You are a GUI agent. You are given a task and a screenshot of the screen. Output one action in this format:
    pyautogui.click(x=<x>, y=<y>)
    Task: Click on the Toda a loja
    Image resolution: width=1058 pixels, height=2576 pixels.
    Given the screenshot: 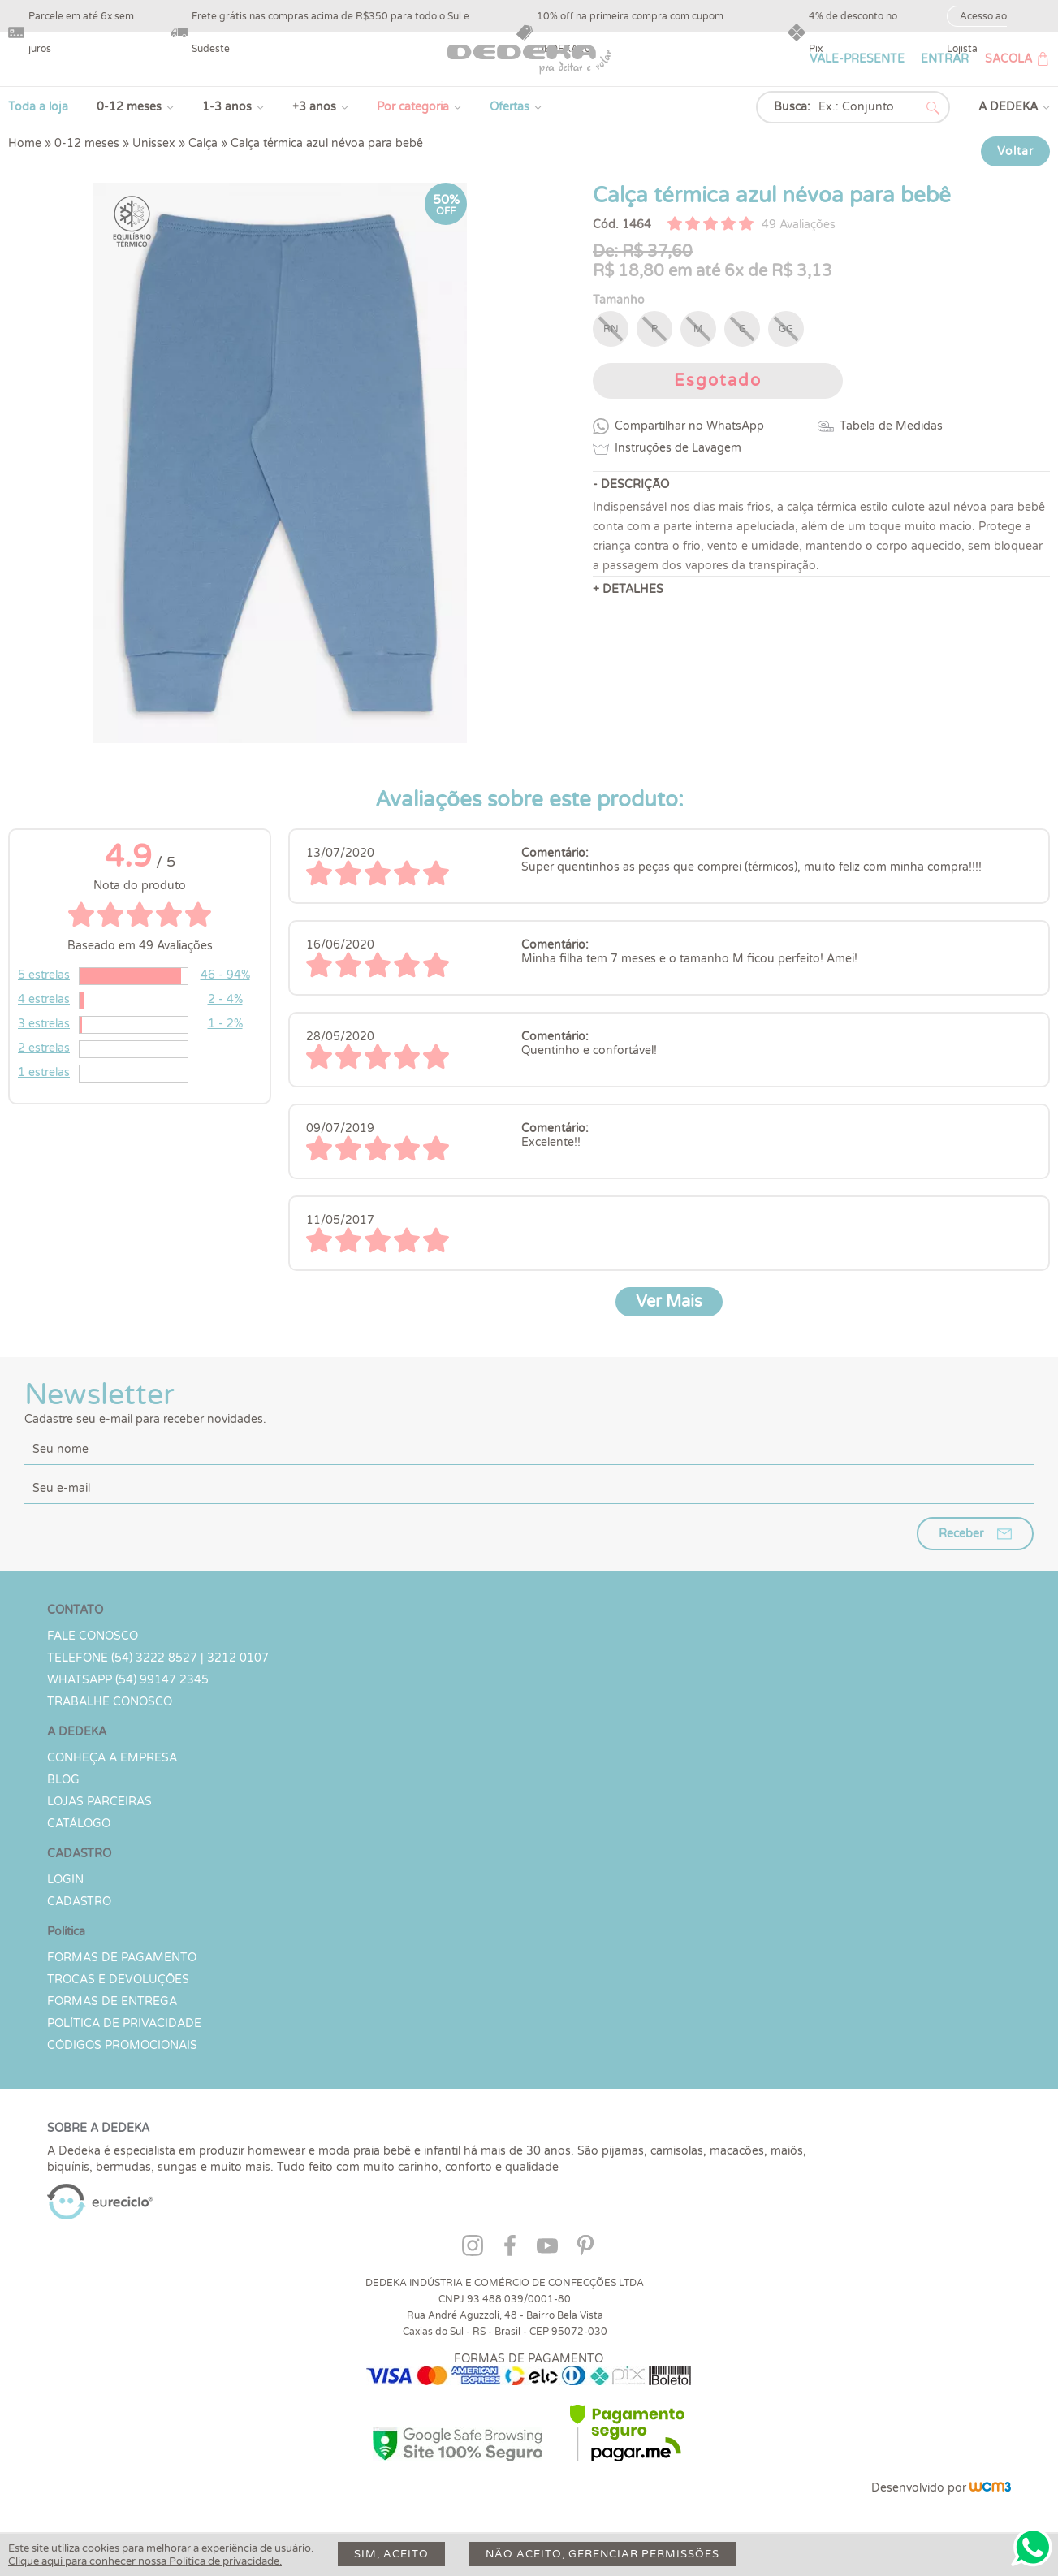 What is the action you would take?
    pyautogui.click(x=38, y=107)
    